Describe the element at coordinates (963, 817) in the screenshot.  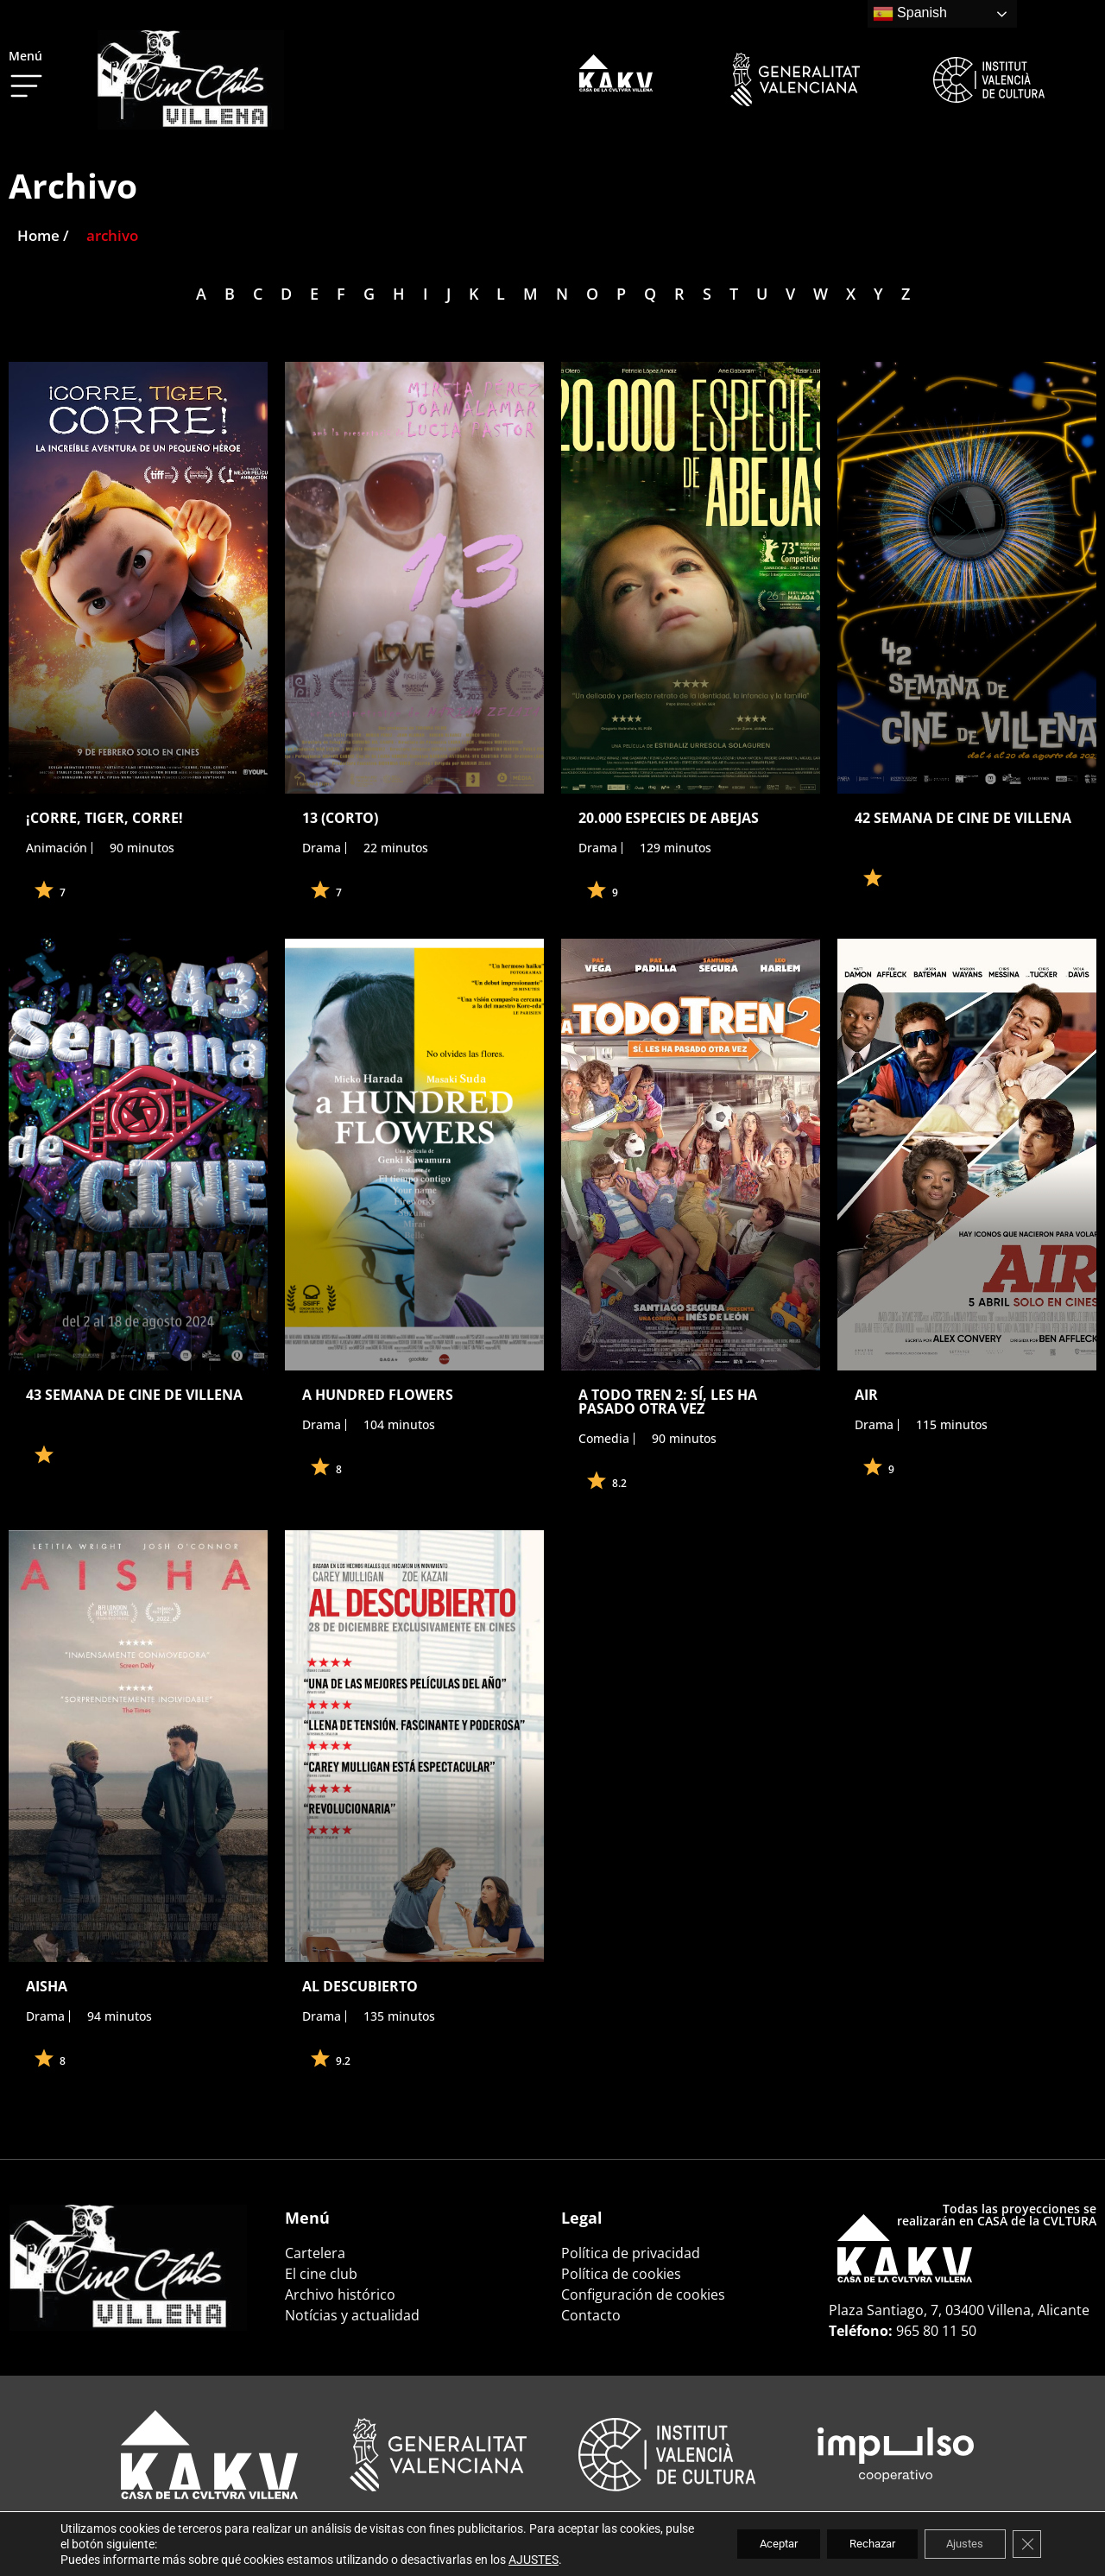
I see `42 SEMANA DE CINE DE VILLENA` at that location.